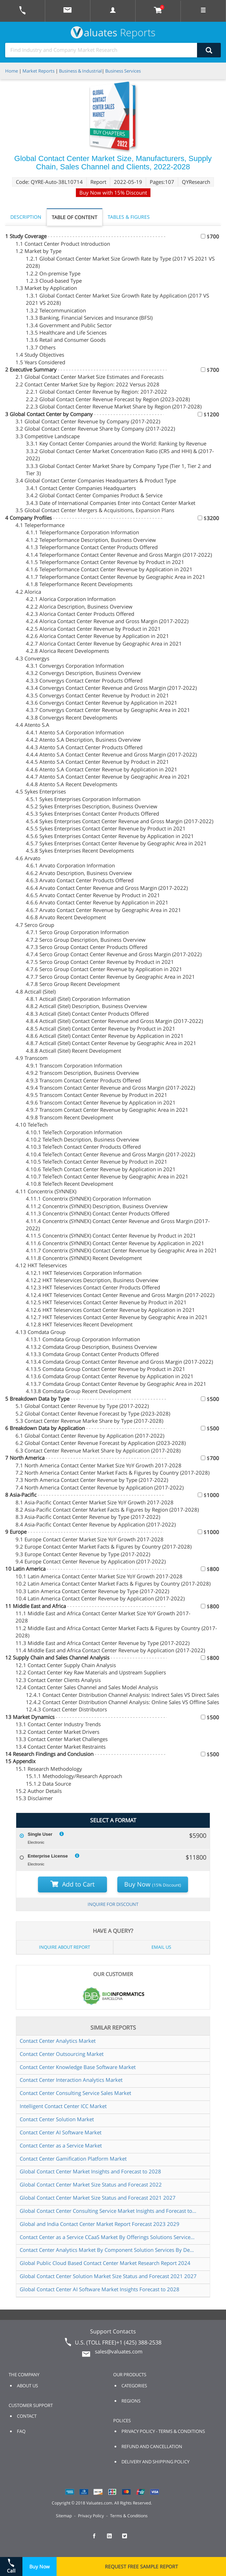 Image resolution: width=226 pixels, height=2576 pixels. Describe the element at coordinates (63, 2106) in the screenshot. I see `Intelligent Contact Center ICC Market` at that location.